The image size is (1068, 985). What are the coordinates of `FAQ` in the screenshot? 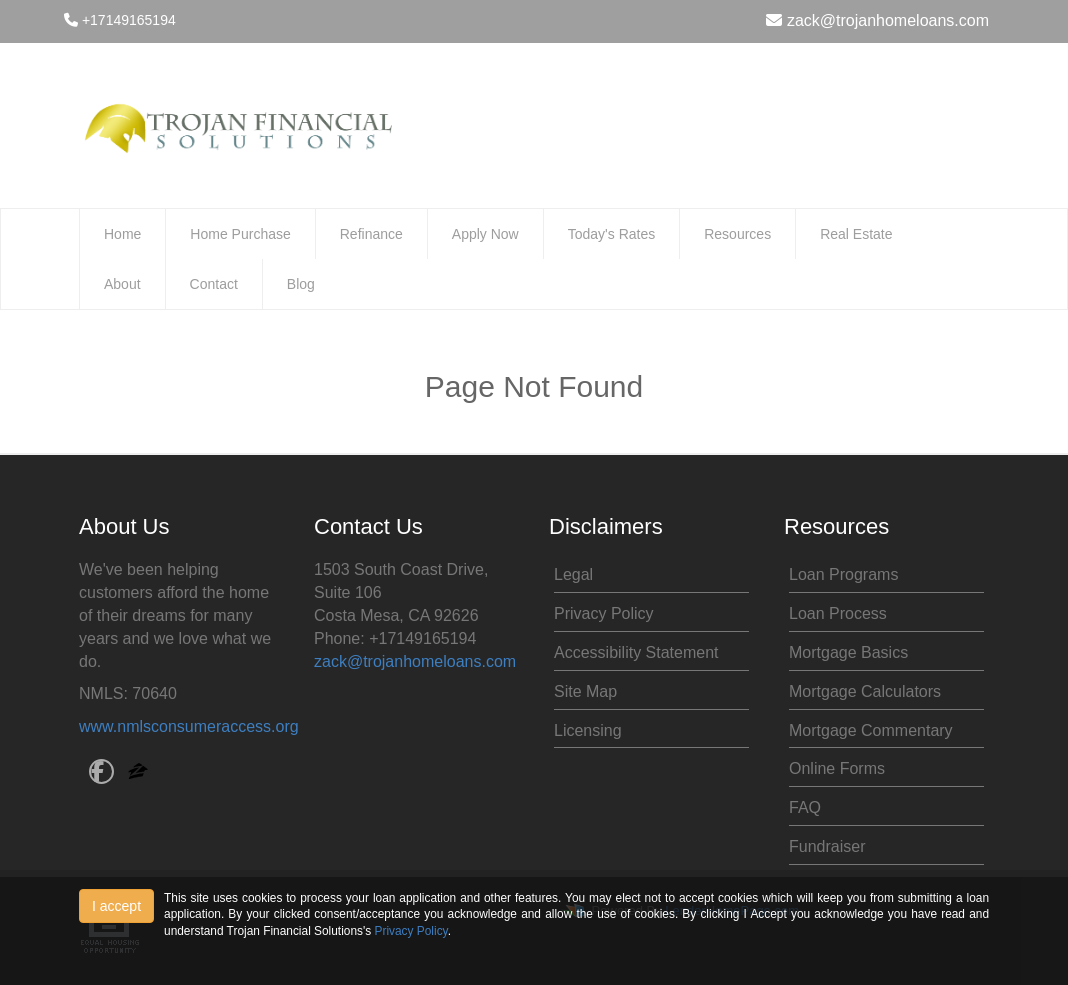 It's located at (805, 807).